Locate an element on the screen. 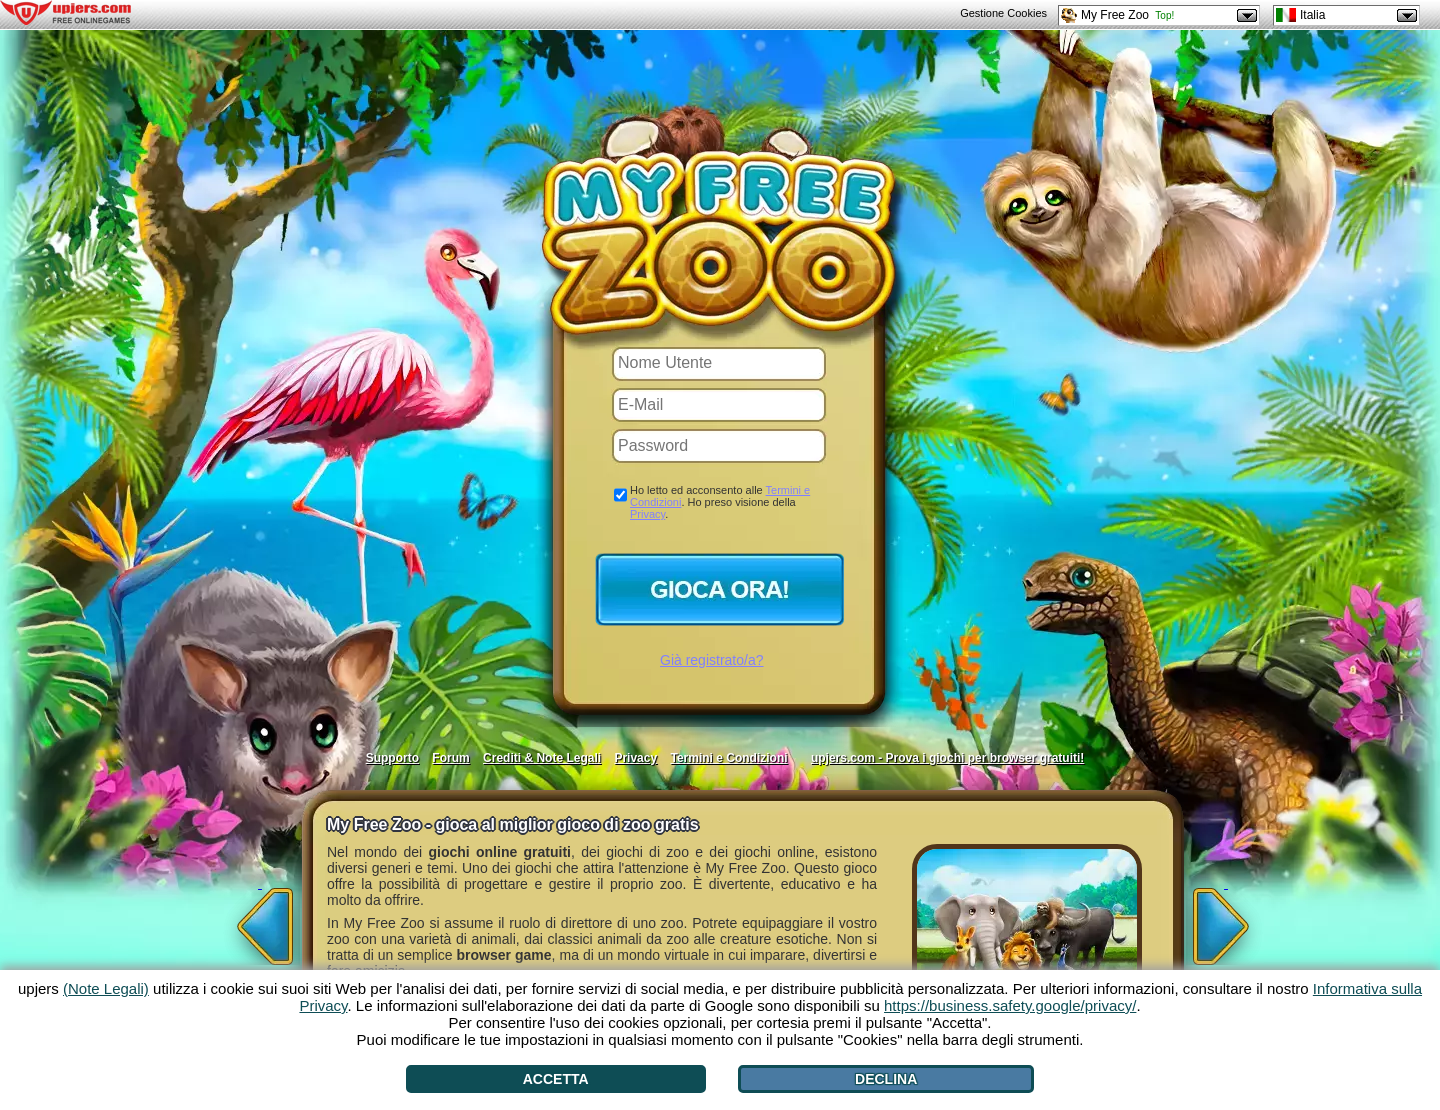 This screenshot has height=1110, width=1440. [>] is located at coordinates (1226, 920).